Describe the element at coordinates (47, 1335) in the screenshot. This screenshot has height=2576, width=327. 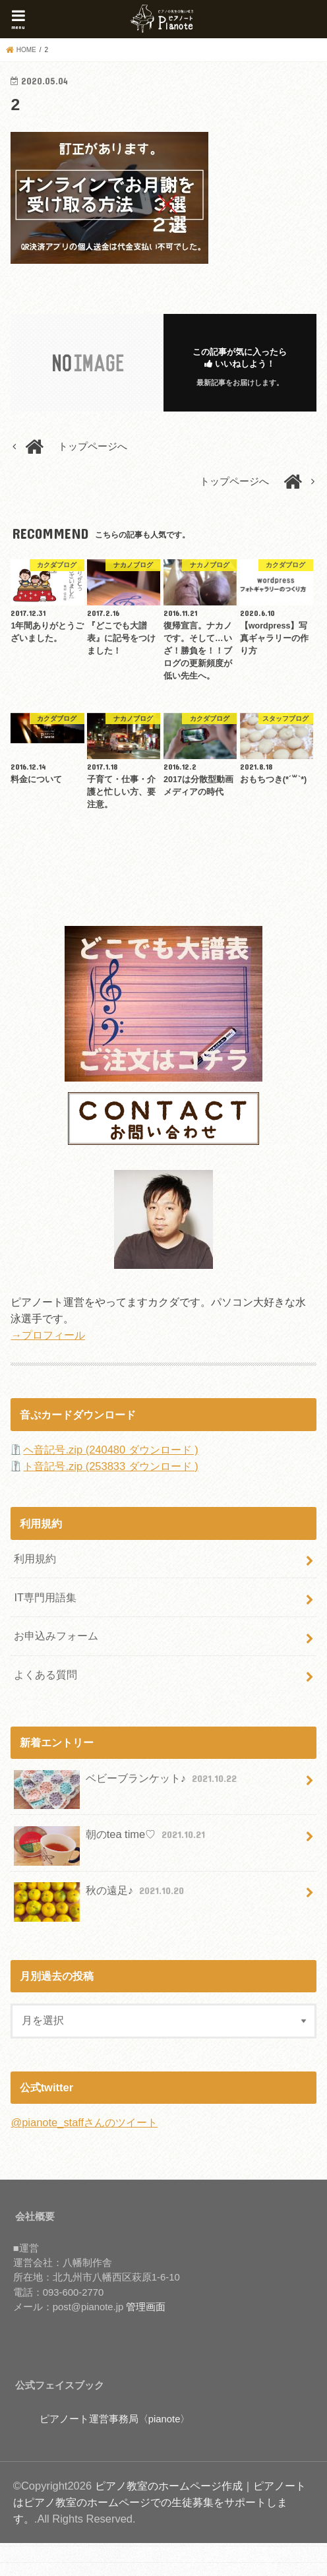
I see `→プロフィール` at that location.